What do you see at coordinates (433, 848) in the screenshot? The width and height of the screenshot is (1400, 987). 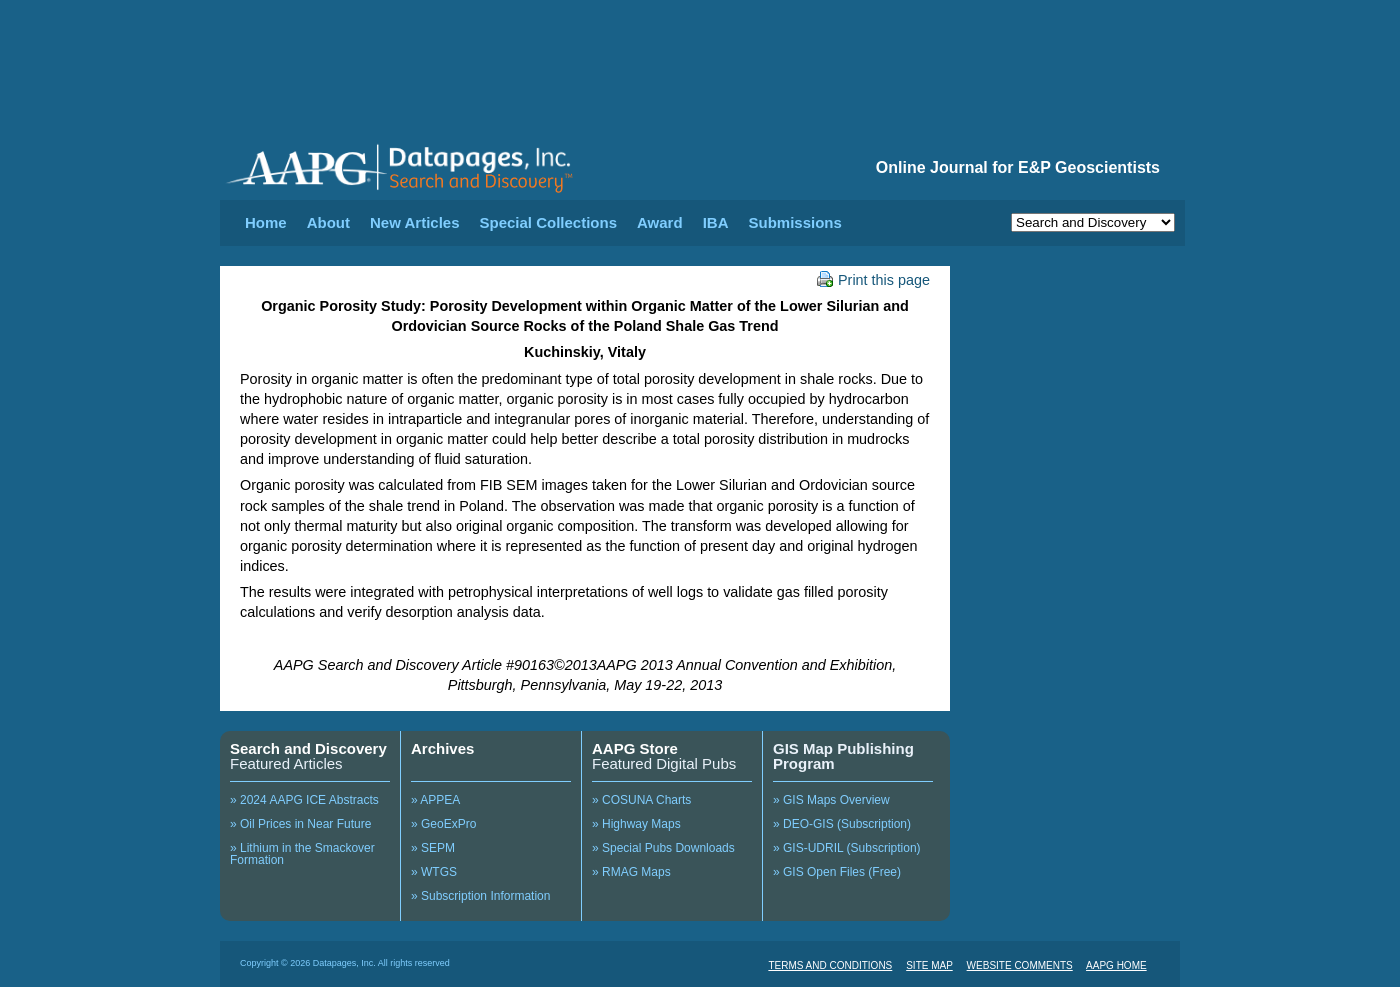 I see `» SEPM` at bounding box center [433, 848].